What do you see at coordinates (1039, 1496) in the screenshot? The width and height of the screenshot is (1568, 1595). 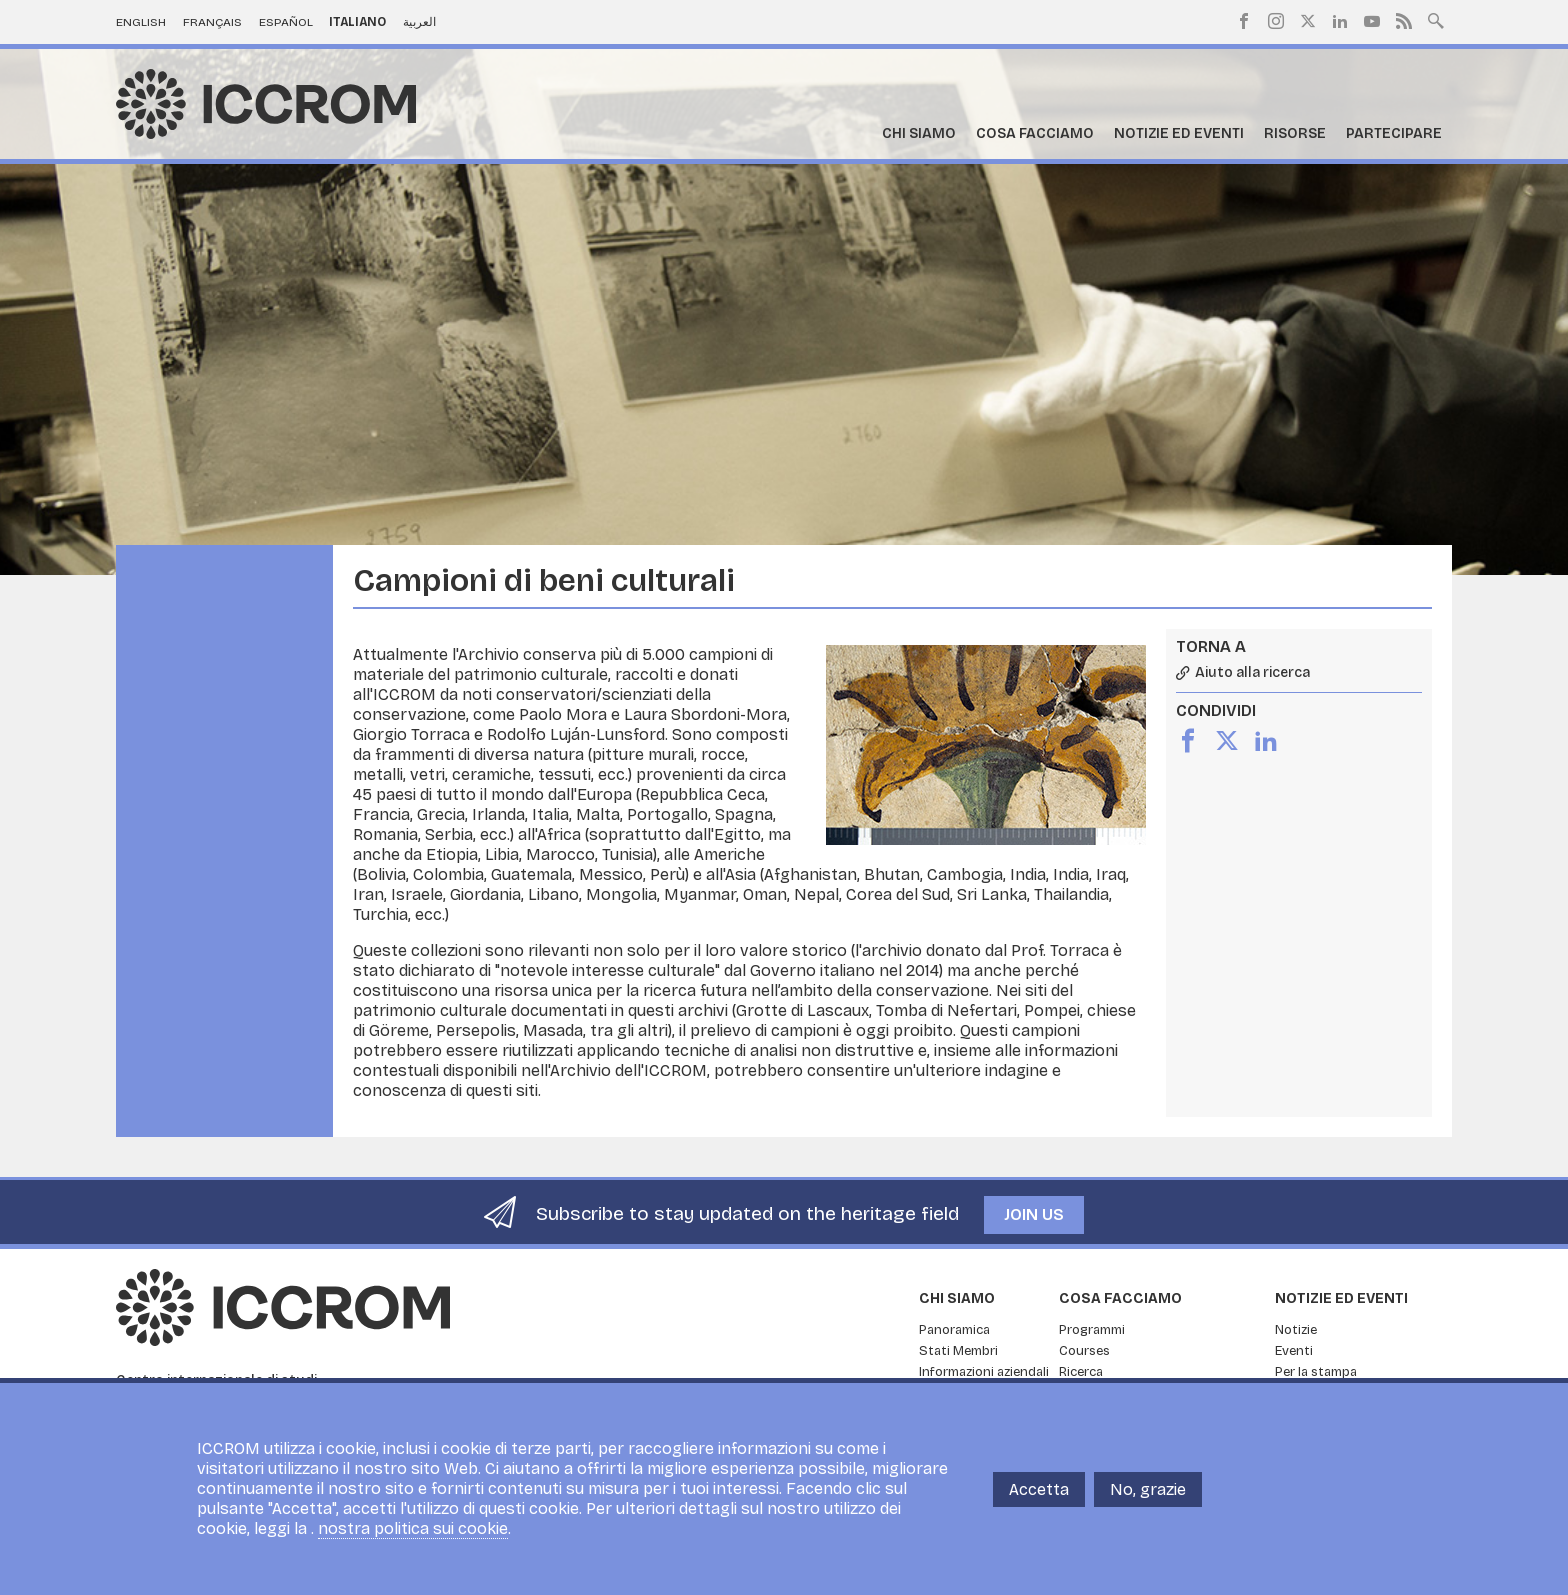 I see `Accetta` at bounding box center [1039, 1496].